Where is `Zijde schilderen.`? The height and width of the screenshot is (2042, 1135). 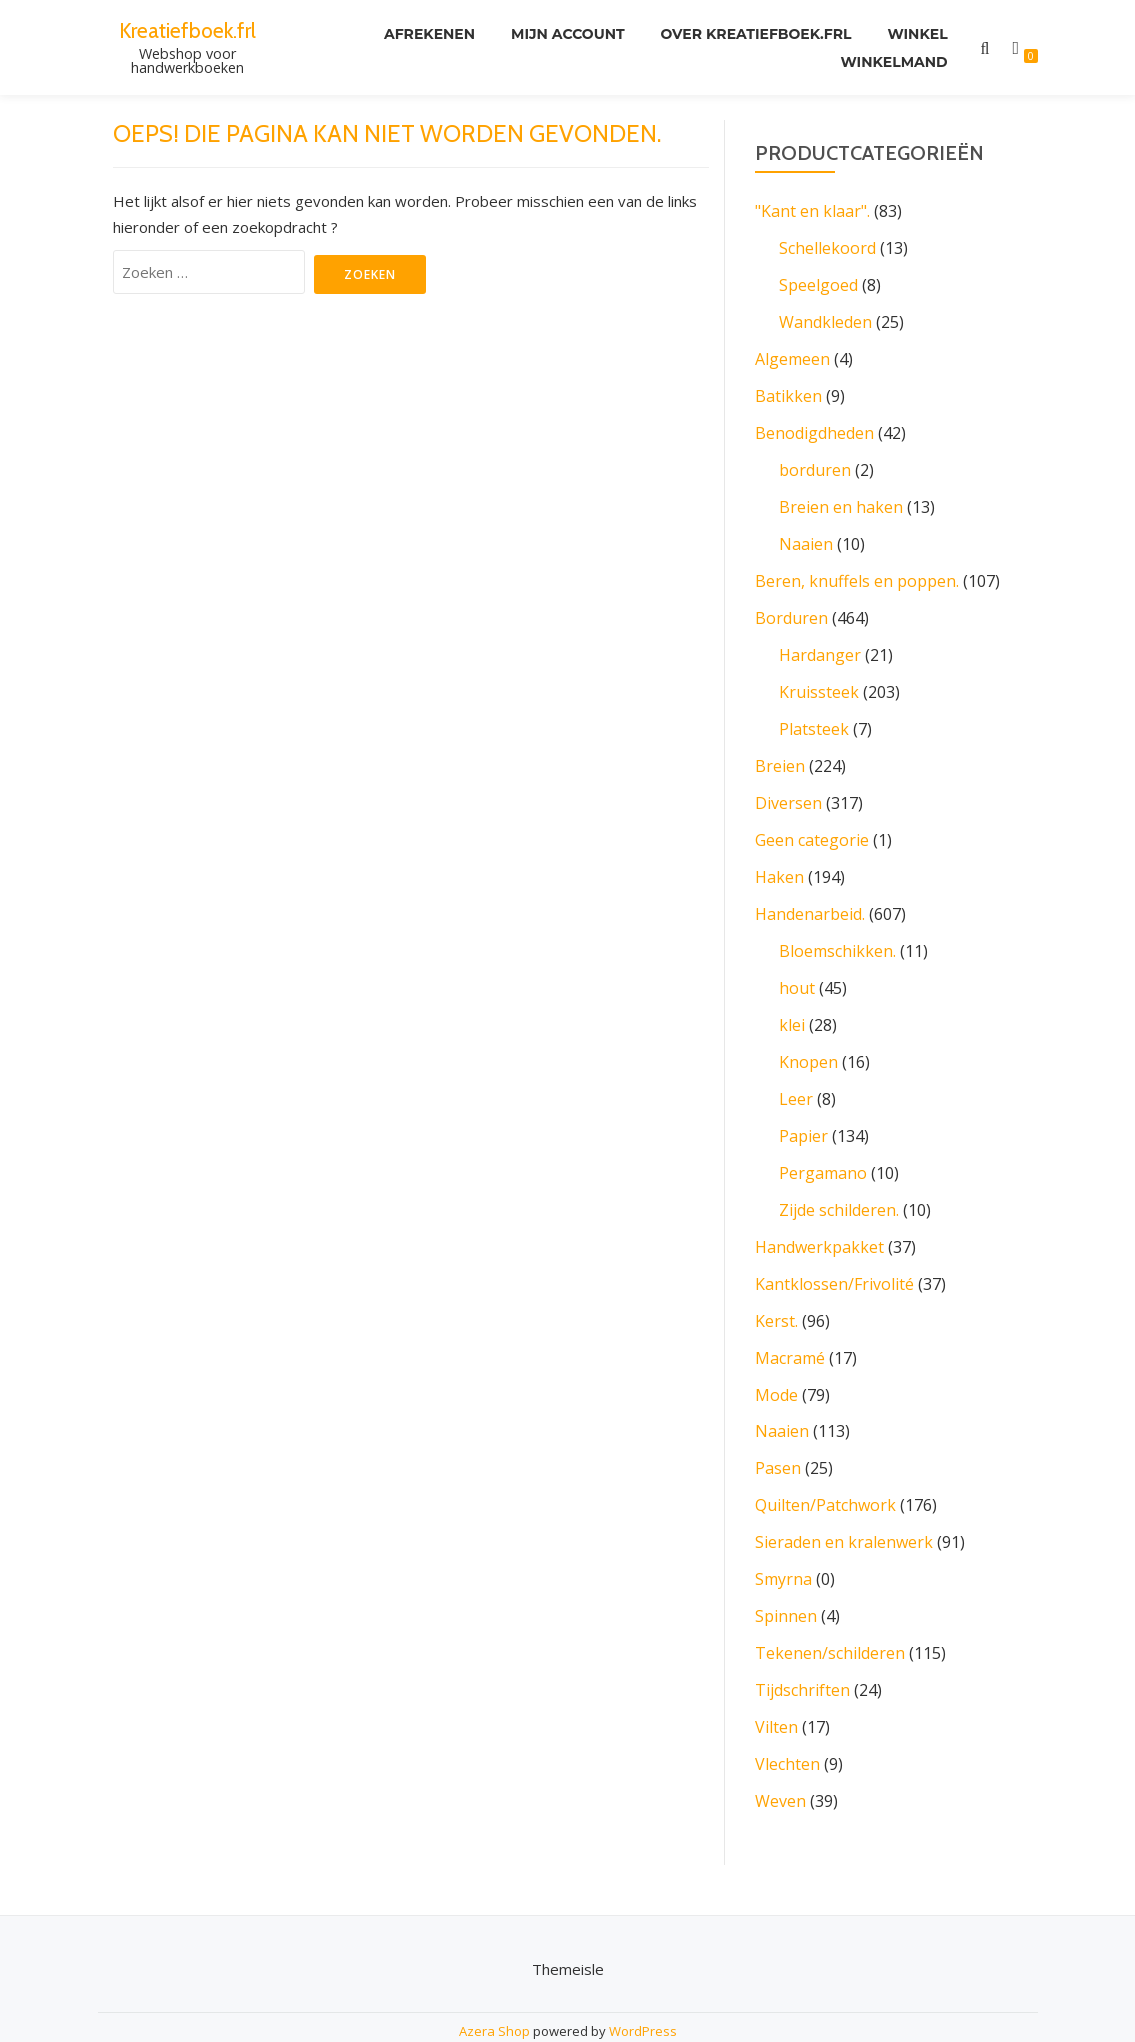
Zijde schilderen. is located at coordinates (839, 1183).